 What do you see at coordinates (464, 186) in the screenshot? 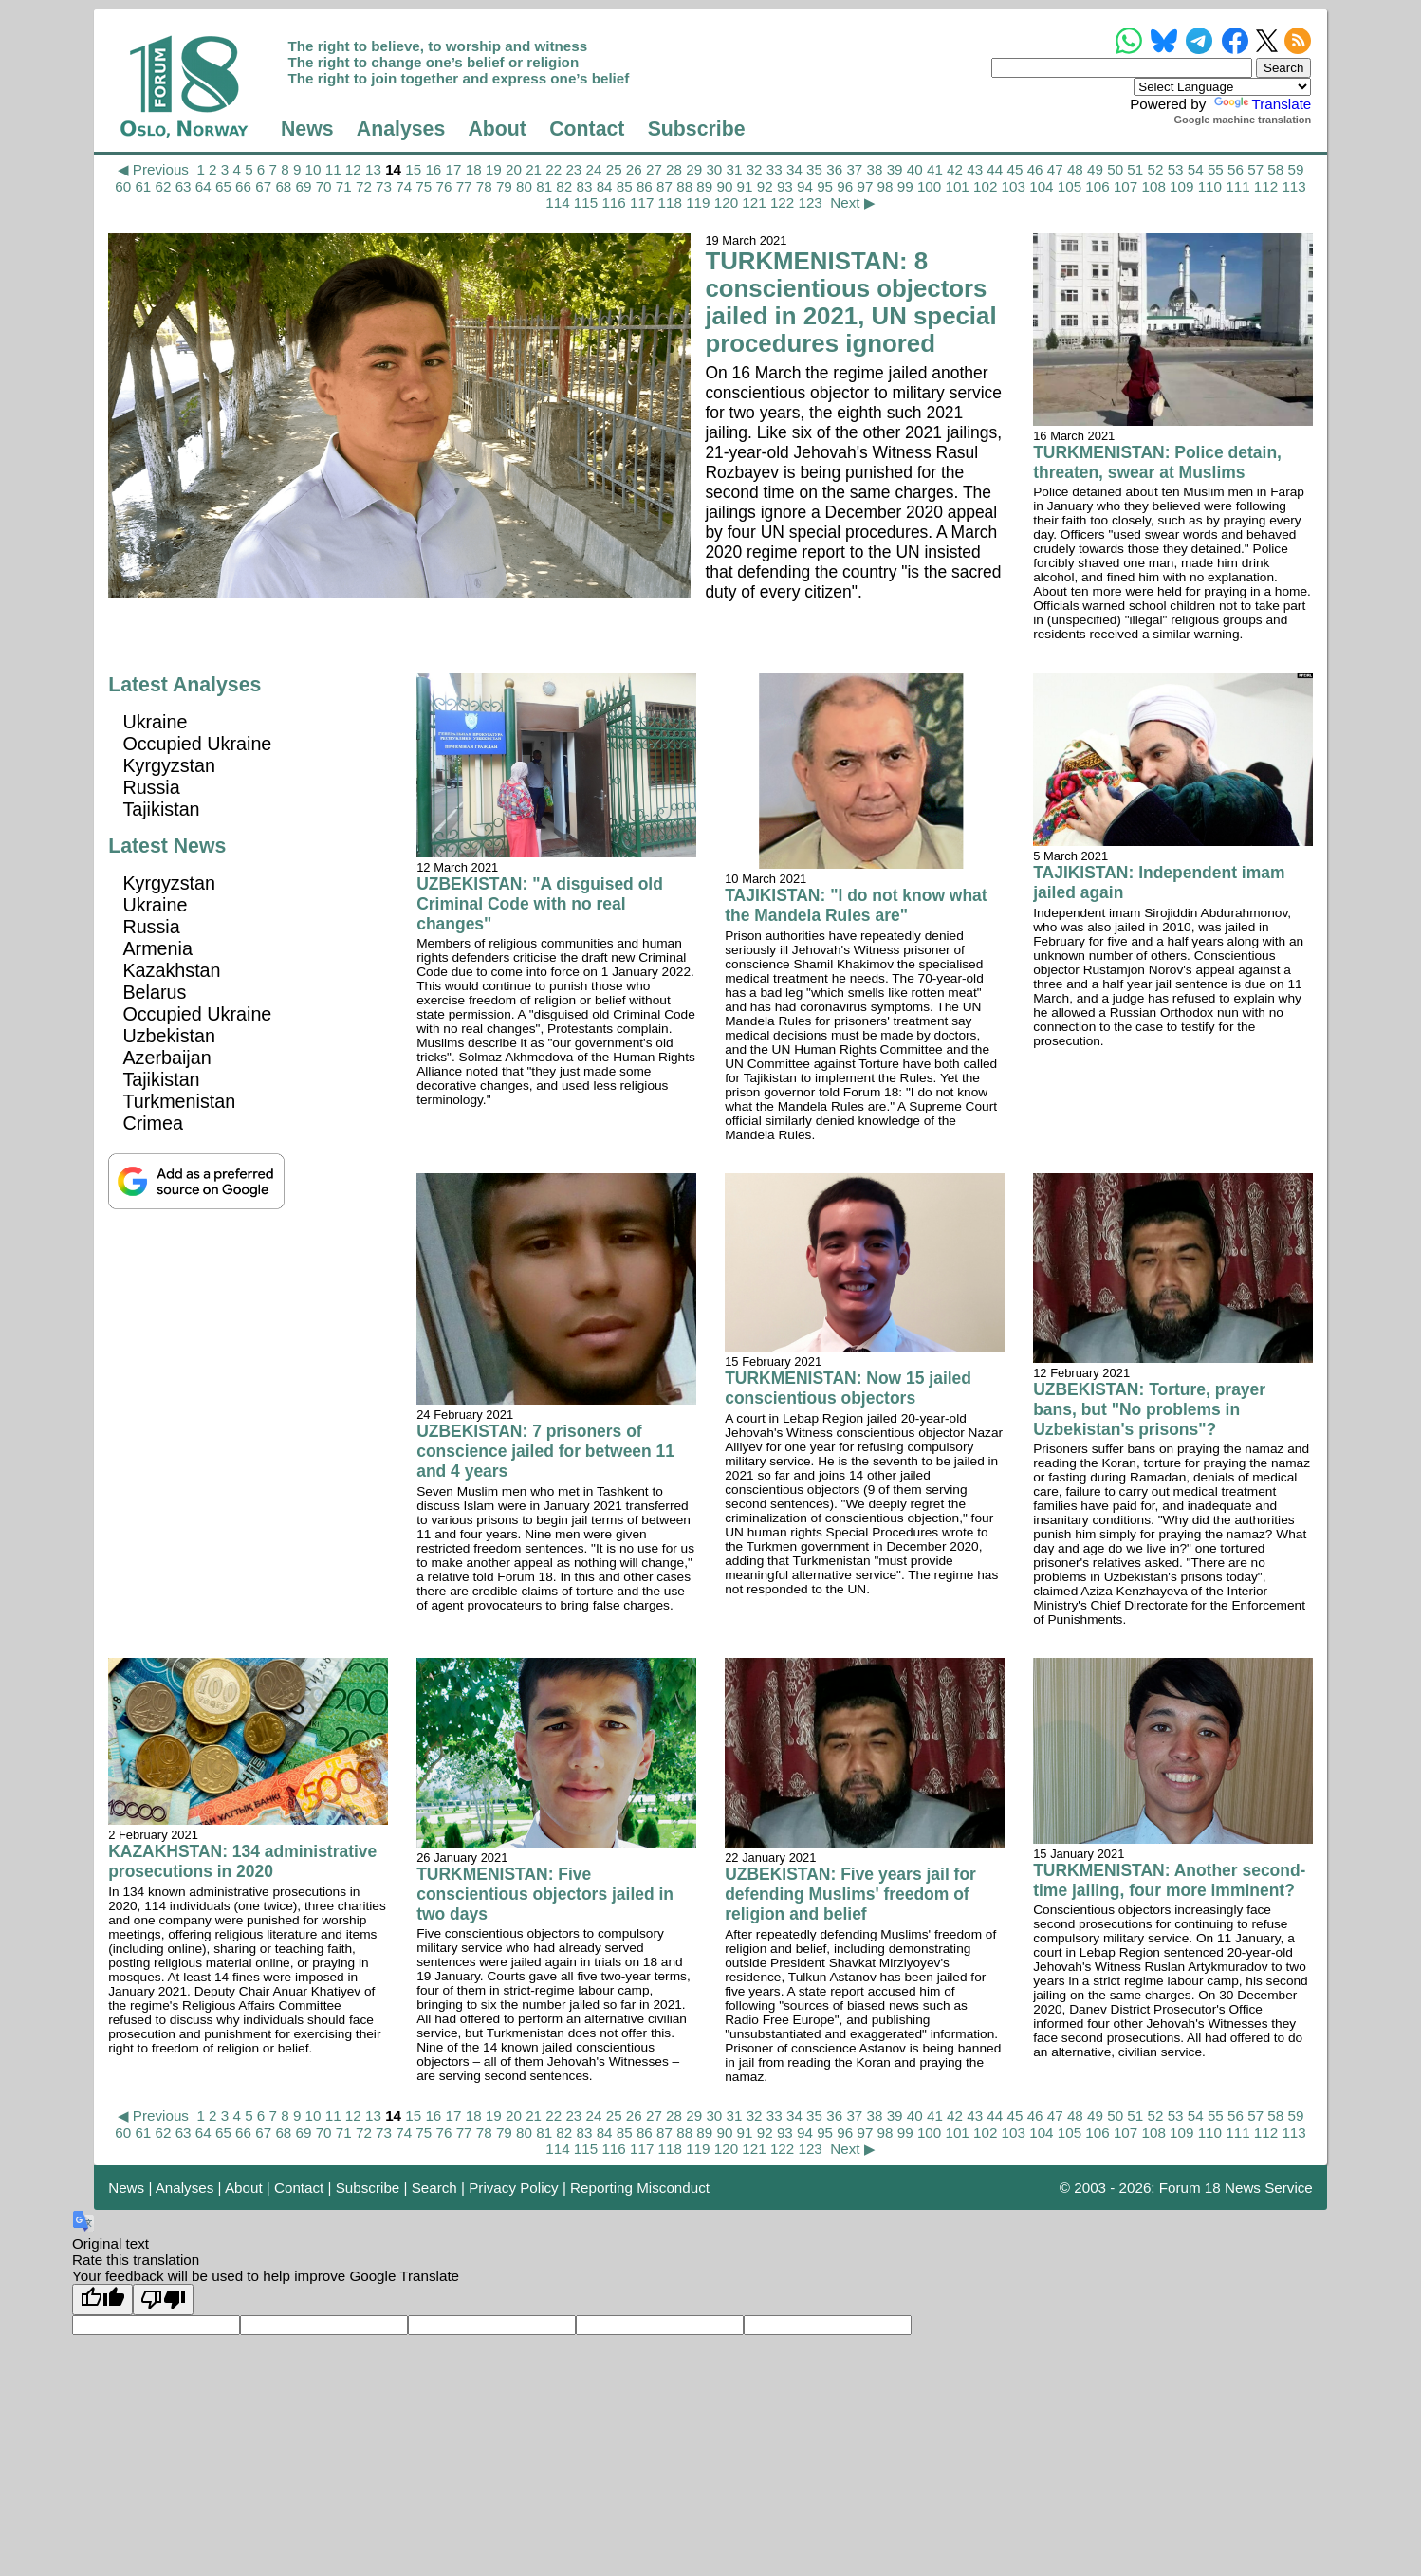
I see `77` at bounding box center [464, 186].